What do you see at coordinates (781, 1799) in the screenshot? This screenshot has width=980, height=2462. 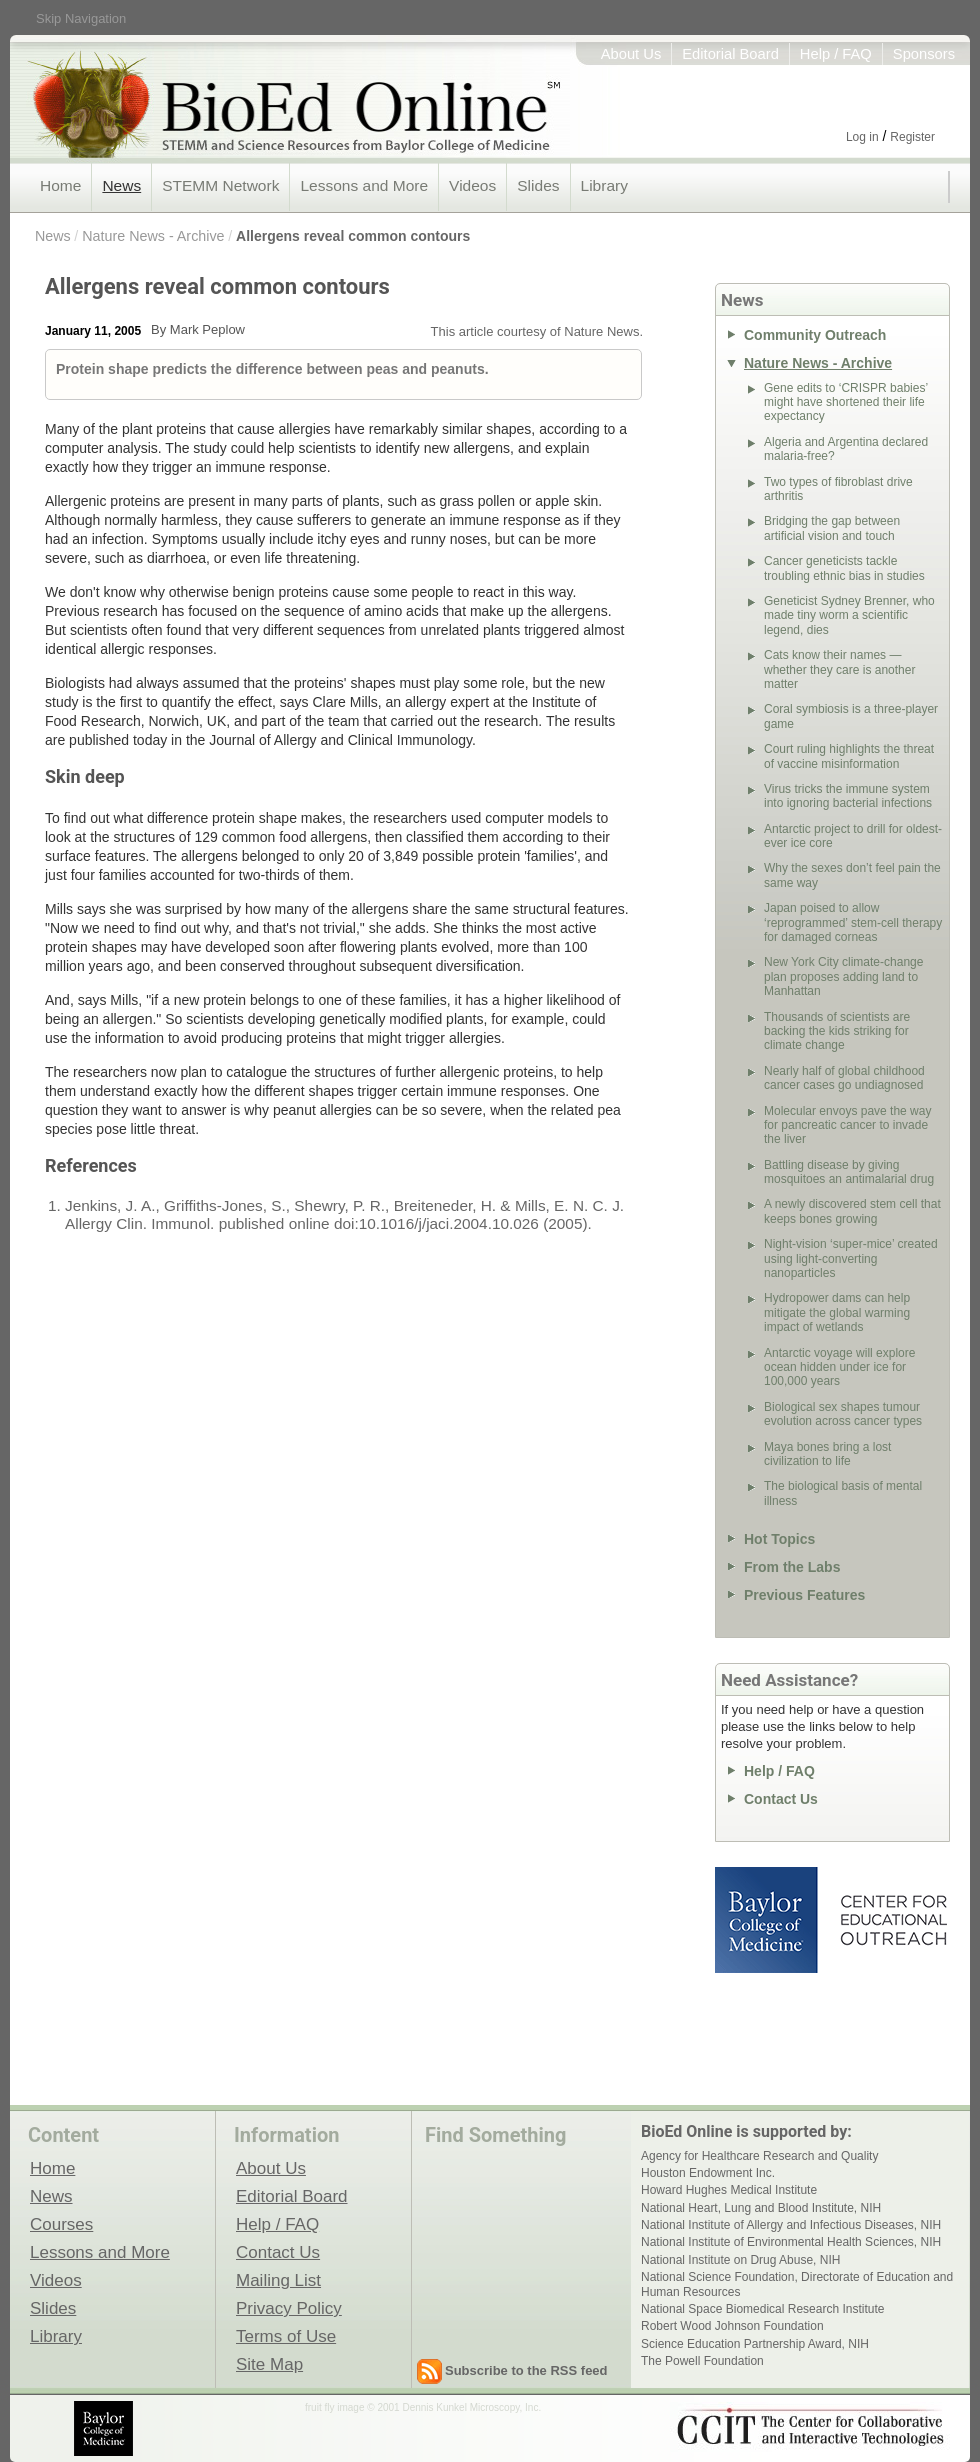 I see `Contact Us` at bounding box center [781, 1799].